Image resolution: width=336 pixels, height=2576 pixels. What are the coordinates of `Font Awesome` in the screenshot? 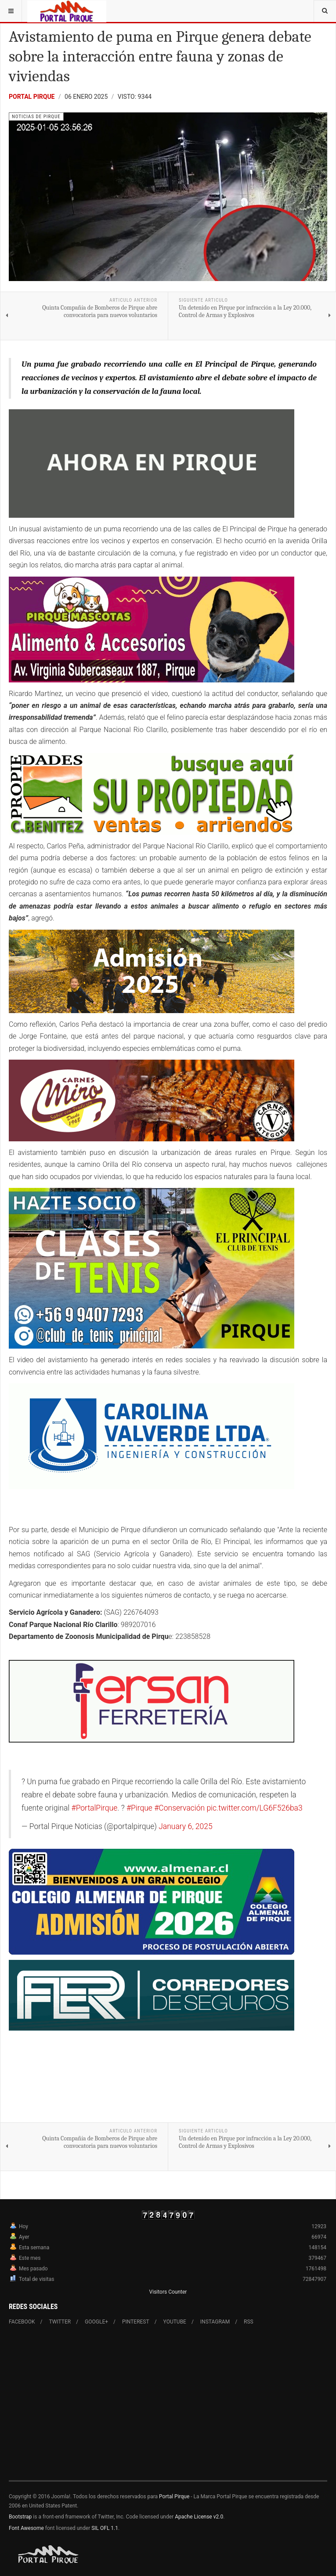 It's located at (26, 2528).